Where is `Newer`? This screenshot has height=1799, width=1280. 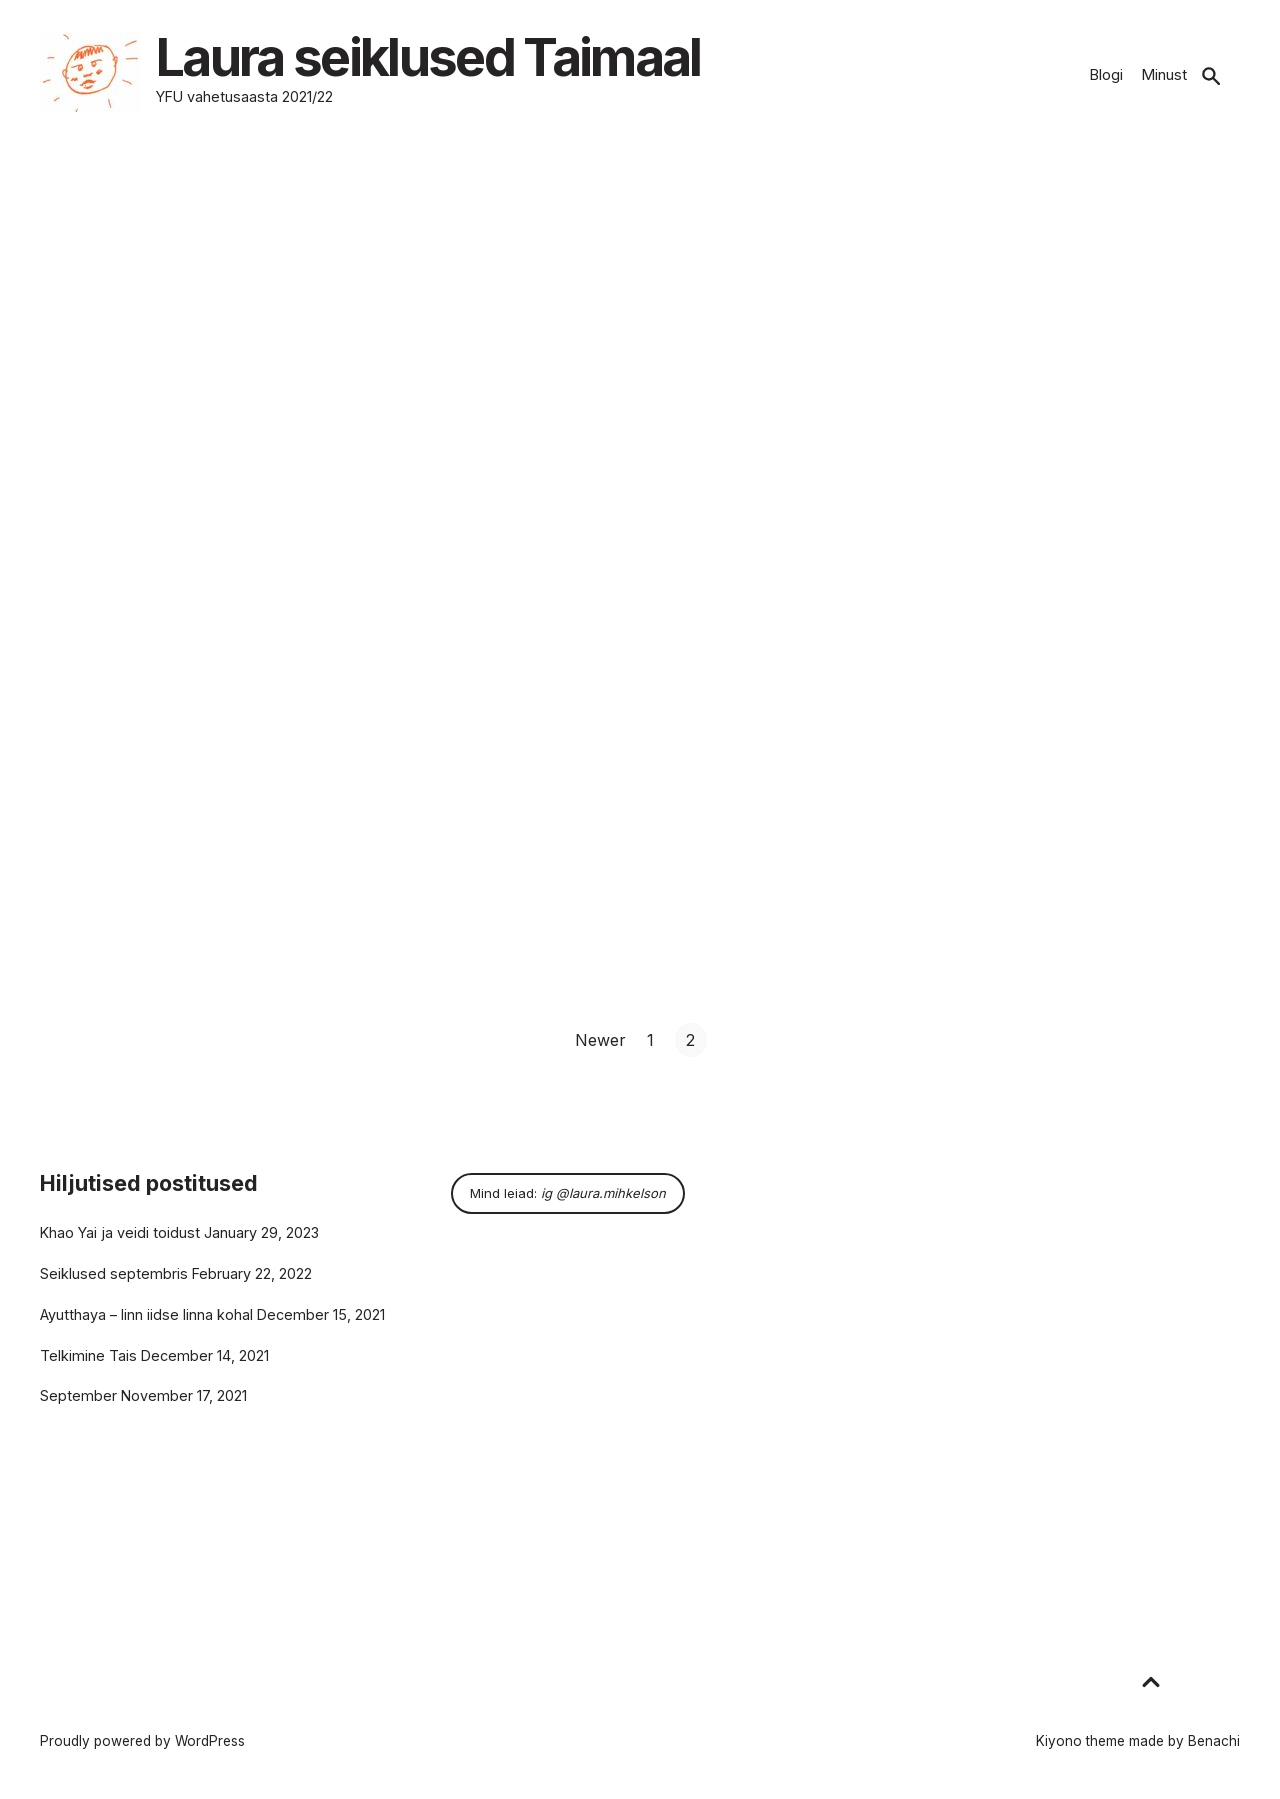
Newer is located at coordinates (600, 1040).